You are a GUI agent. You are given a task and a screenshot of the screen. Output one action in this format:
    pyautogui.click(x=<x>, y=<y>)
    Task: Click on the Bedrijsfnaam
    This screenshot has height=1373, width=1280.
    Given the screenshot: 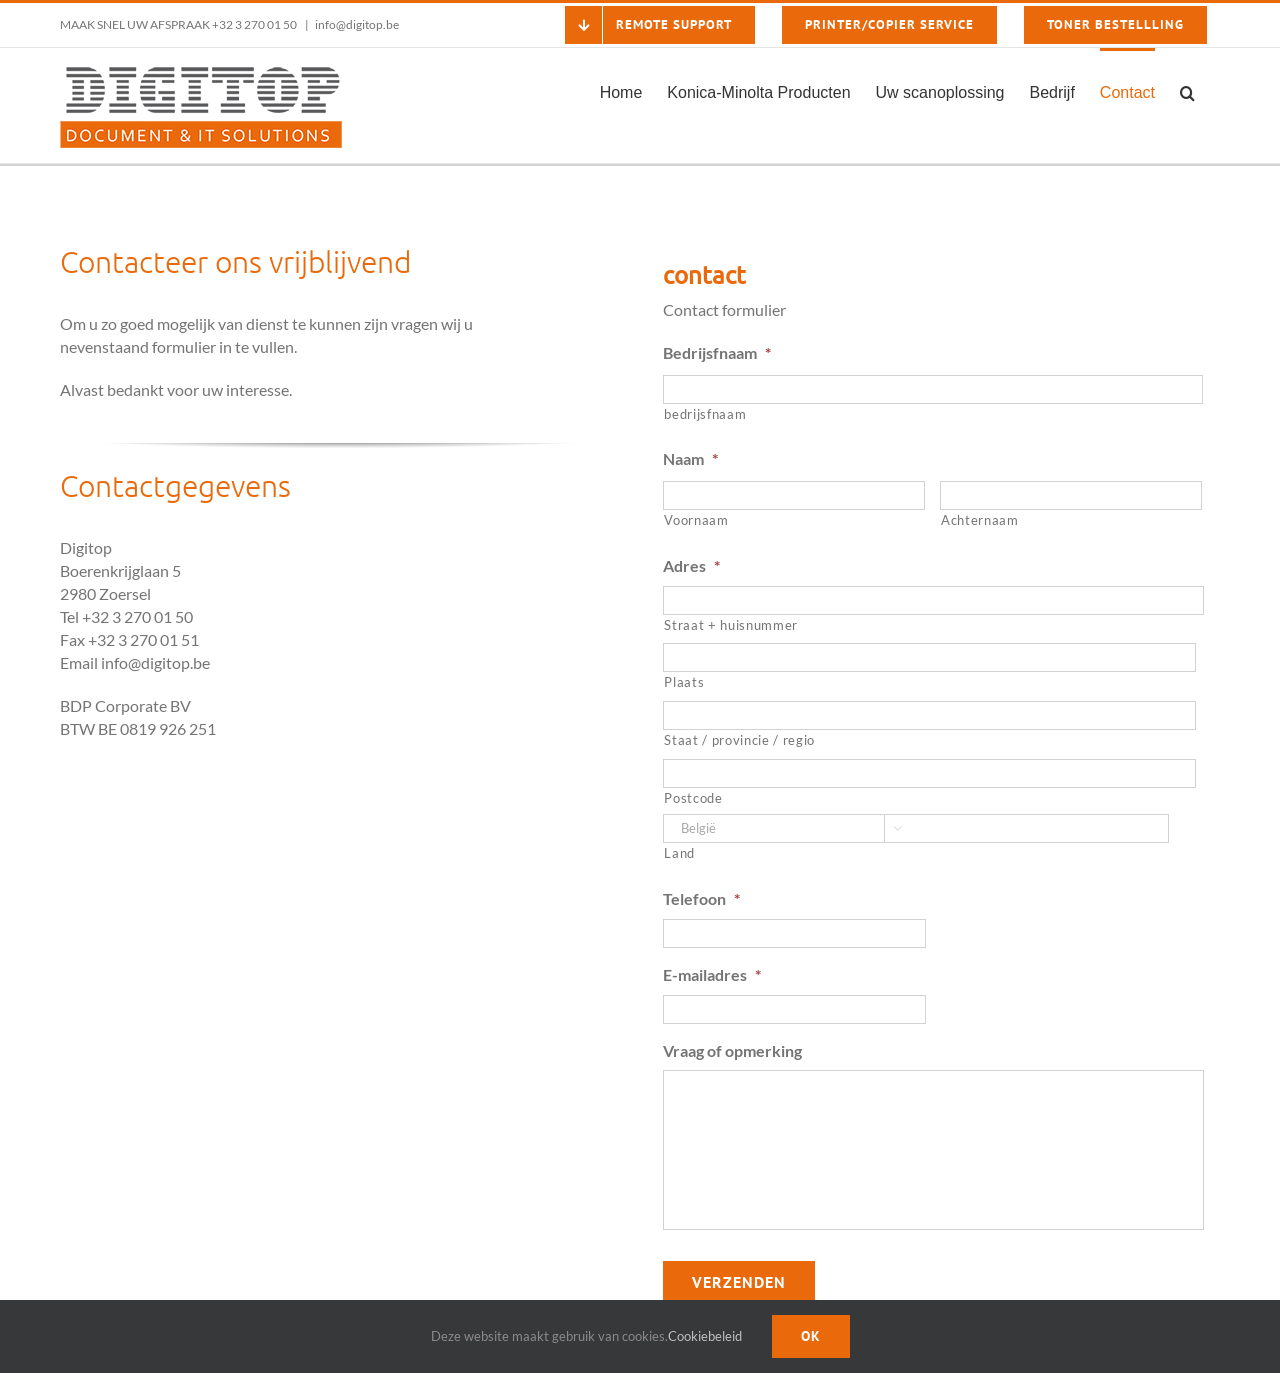 What is the action you would take?
    pyautogui.click(x=717, y=352)
    